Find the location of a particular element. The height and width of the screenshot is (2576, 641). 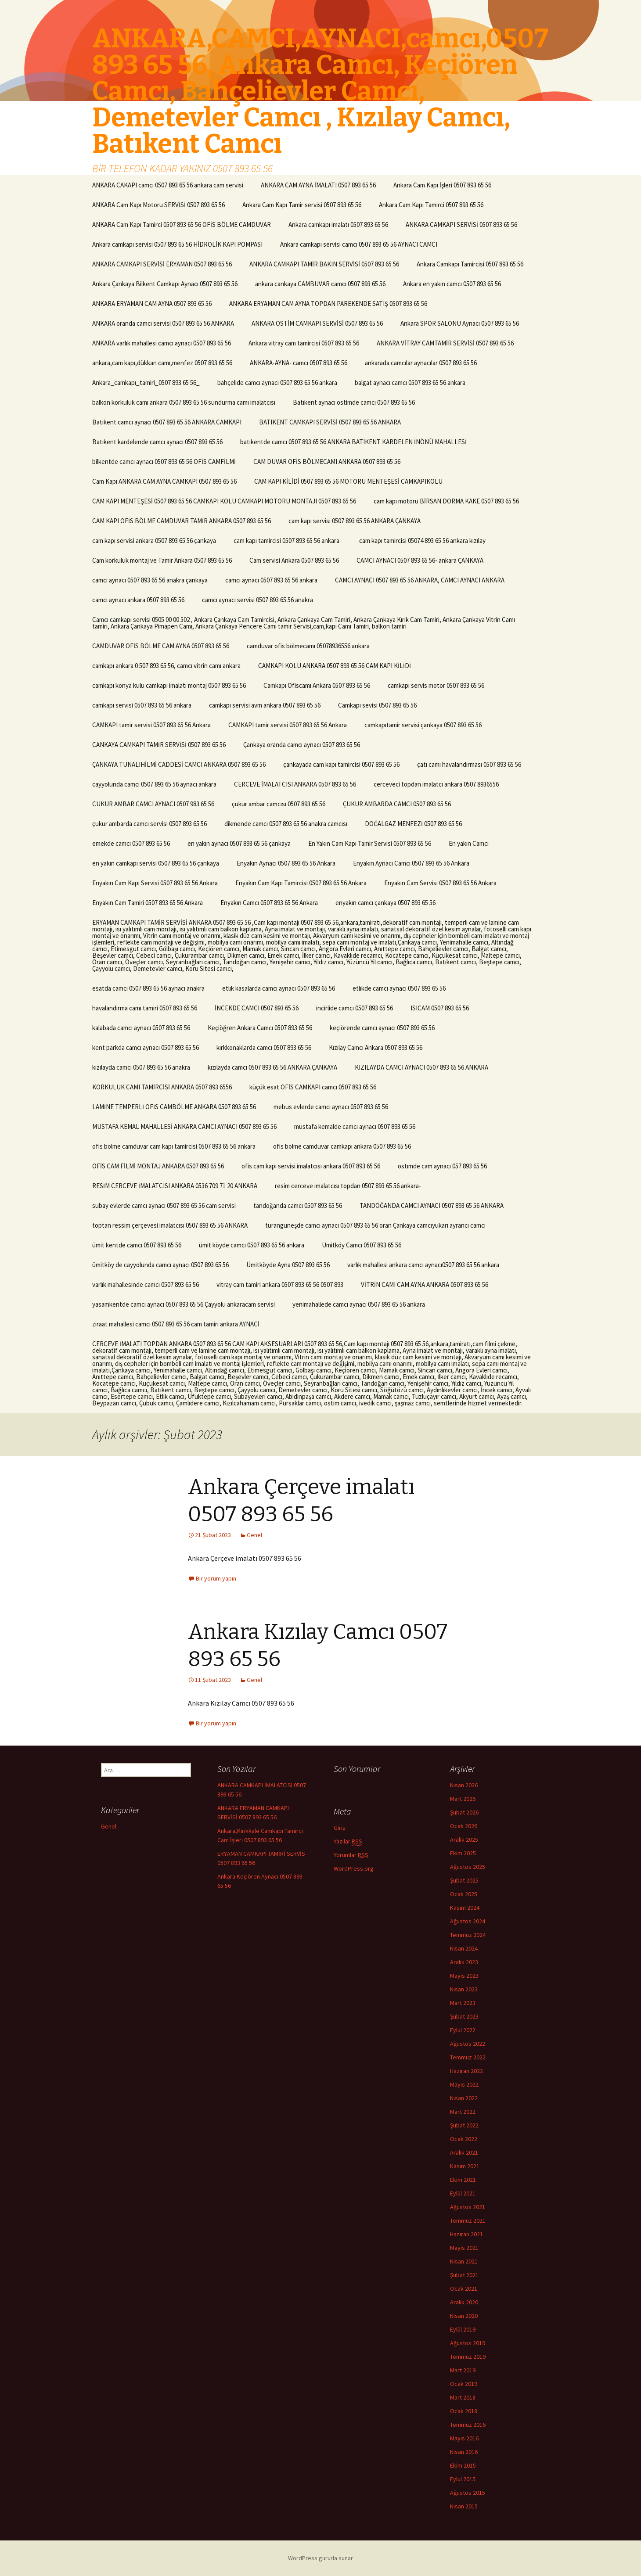

Ocak 2025 is located at coordinates (463, 1894).